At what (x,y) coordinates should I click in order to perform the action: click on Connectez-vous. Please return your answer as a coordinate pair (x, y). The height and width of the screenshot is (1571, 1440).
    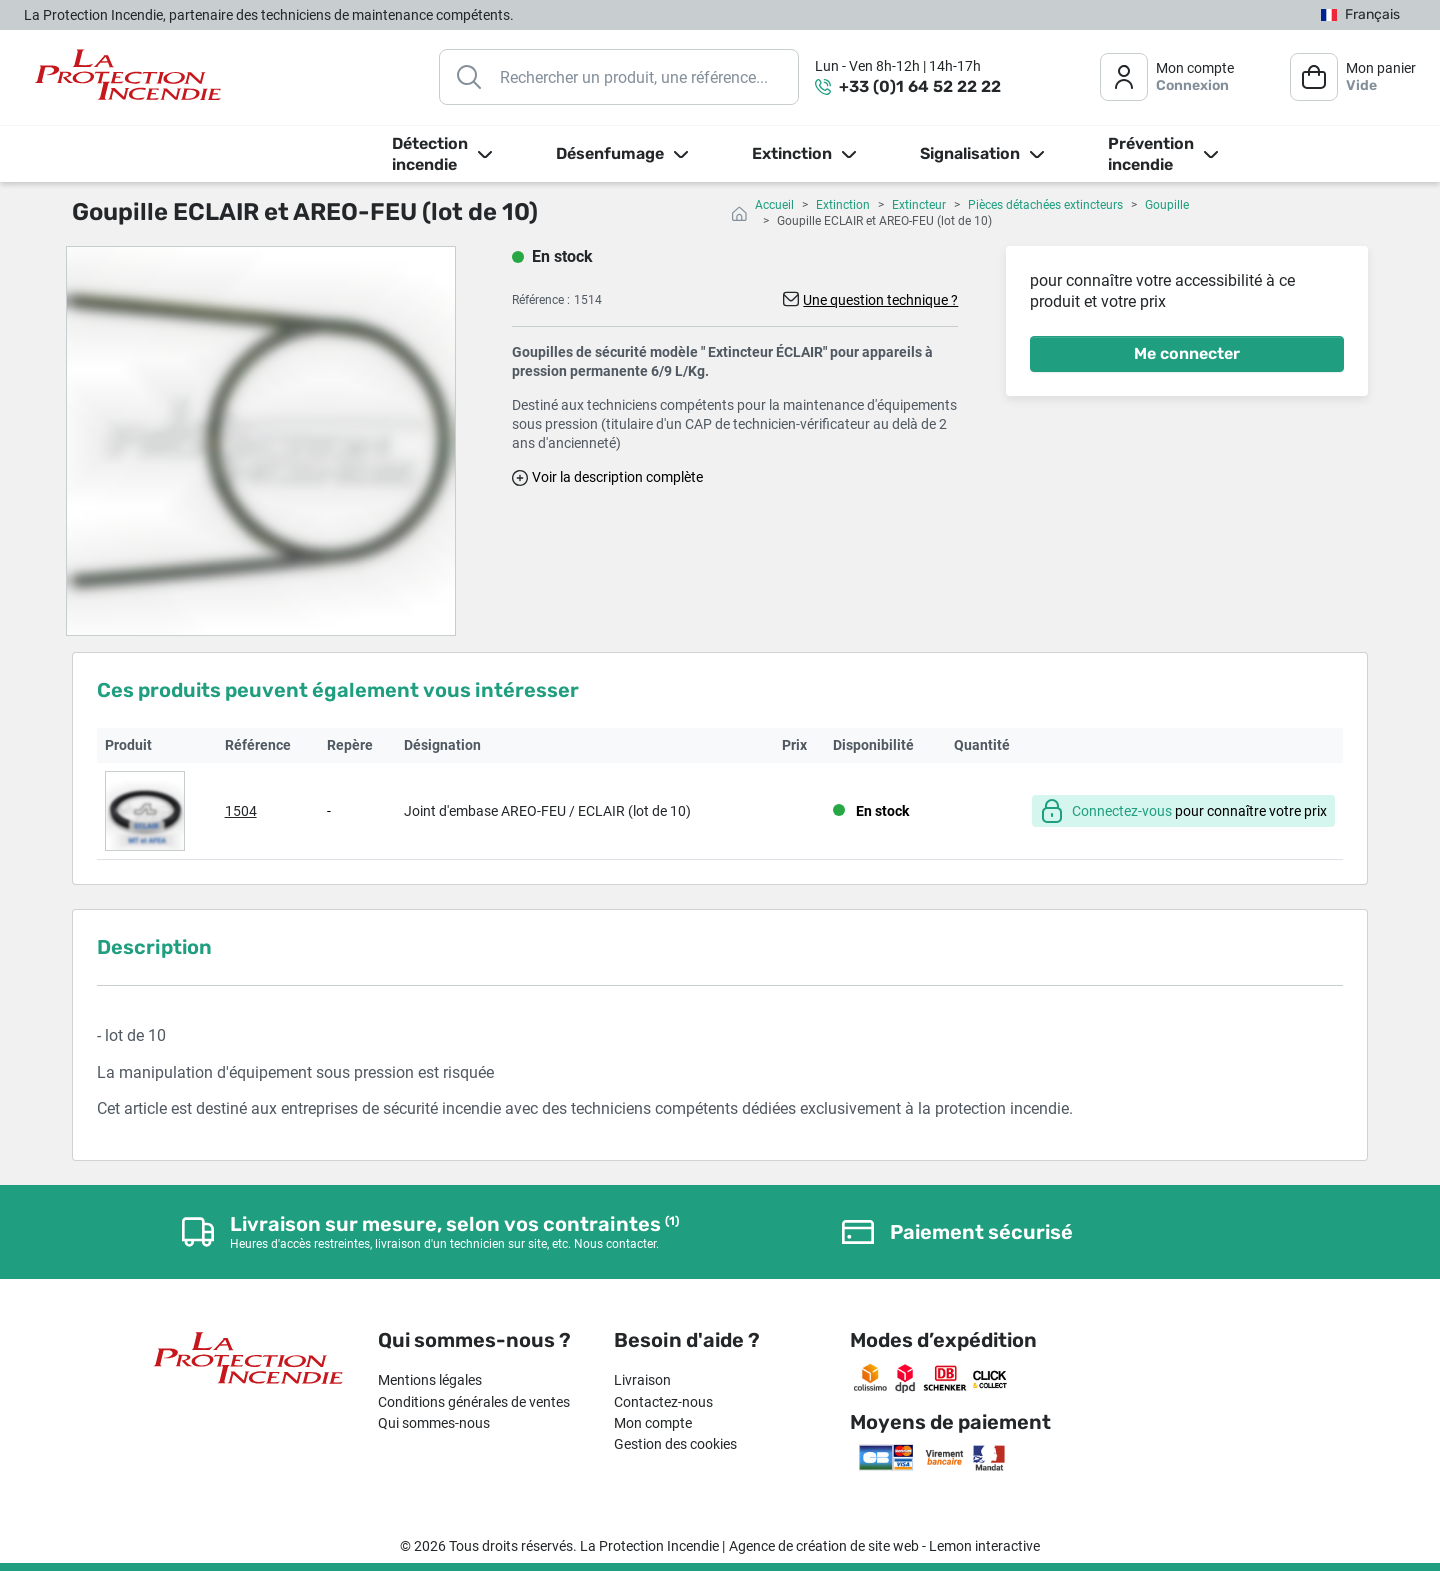
    Looking at the image, I should click on (1122, 811).